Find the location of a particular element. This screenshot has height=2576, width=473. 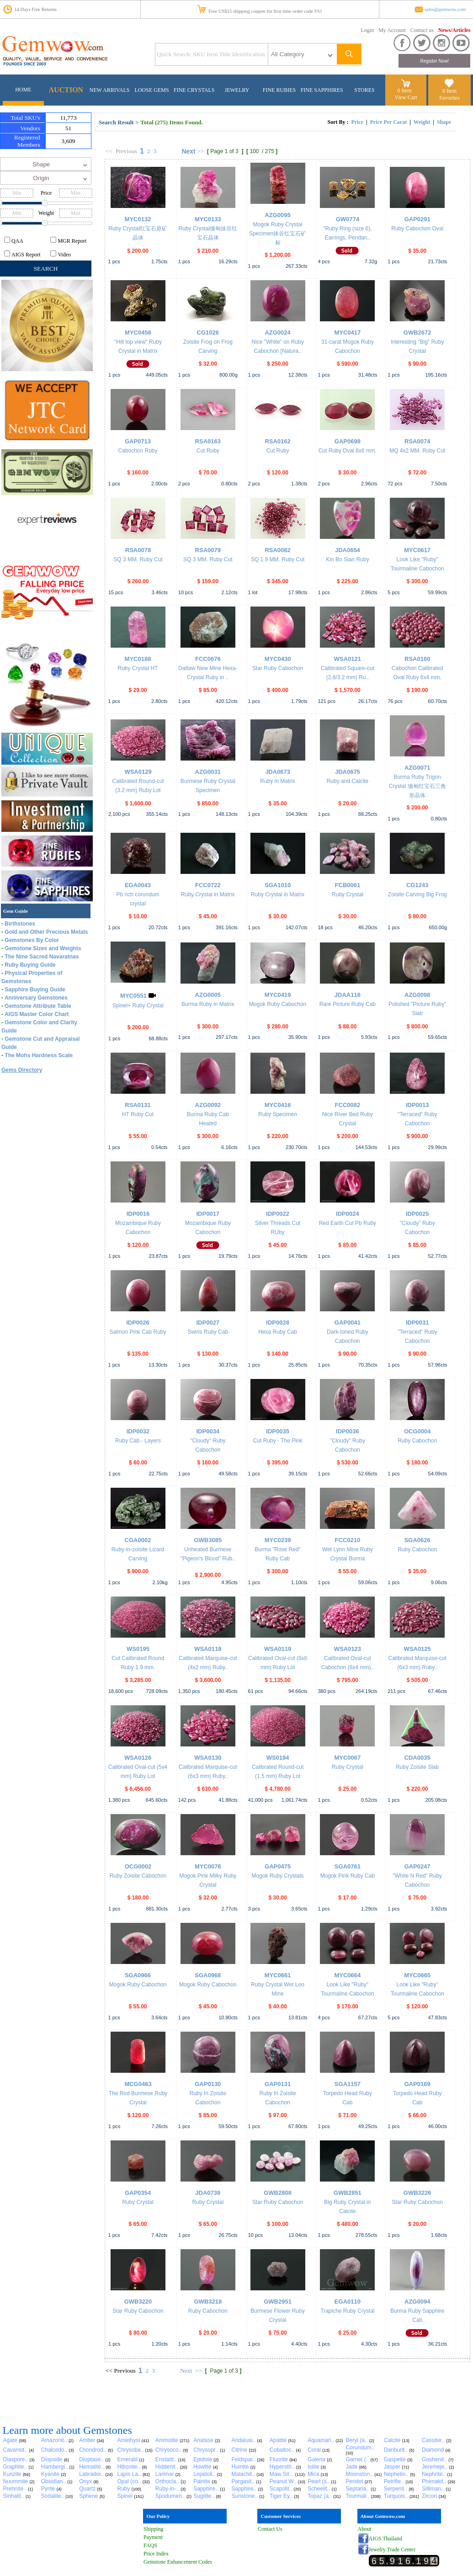

JDA0654 is located at coordinates (347, 550).